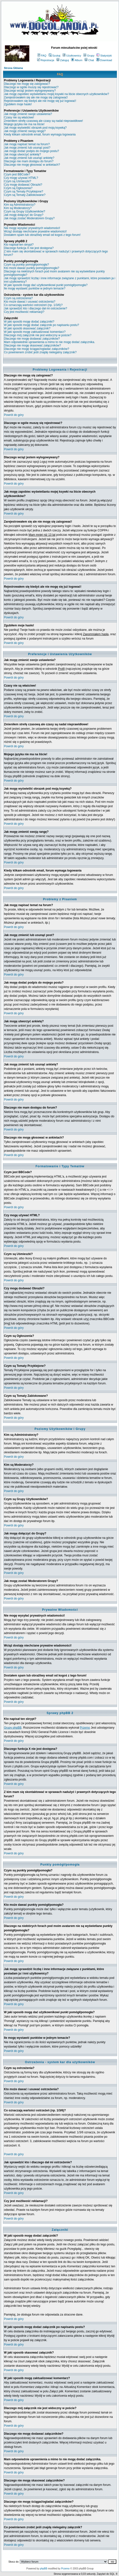  What do you see at coordinates (24, 195) in the screenshot?
I see `Czym są Tematy Zablokowane?` at bounding box center [24, 195].